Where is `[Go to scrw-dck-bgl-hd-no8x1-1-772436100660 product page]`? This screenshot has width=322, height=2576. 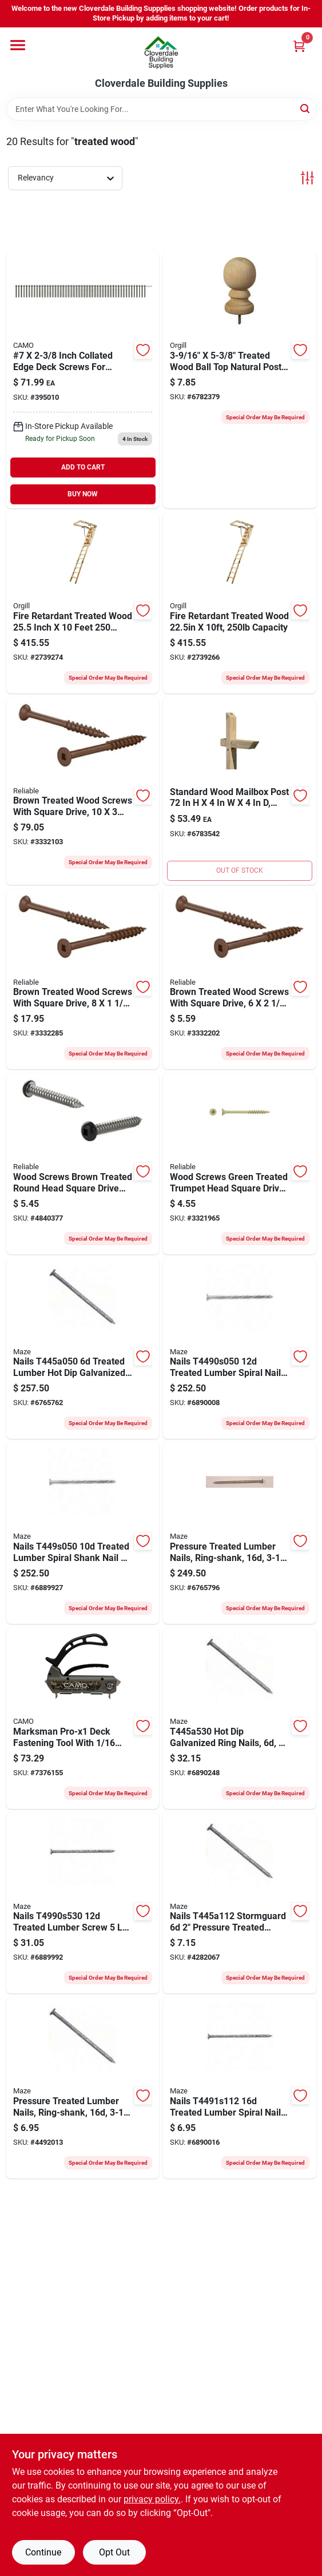 [Go to scrw-dck-bgl-hd-no8x1-1-772436100660 product page] is located at coordinates (239, 1163).